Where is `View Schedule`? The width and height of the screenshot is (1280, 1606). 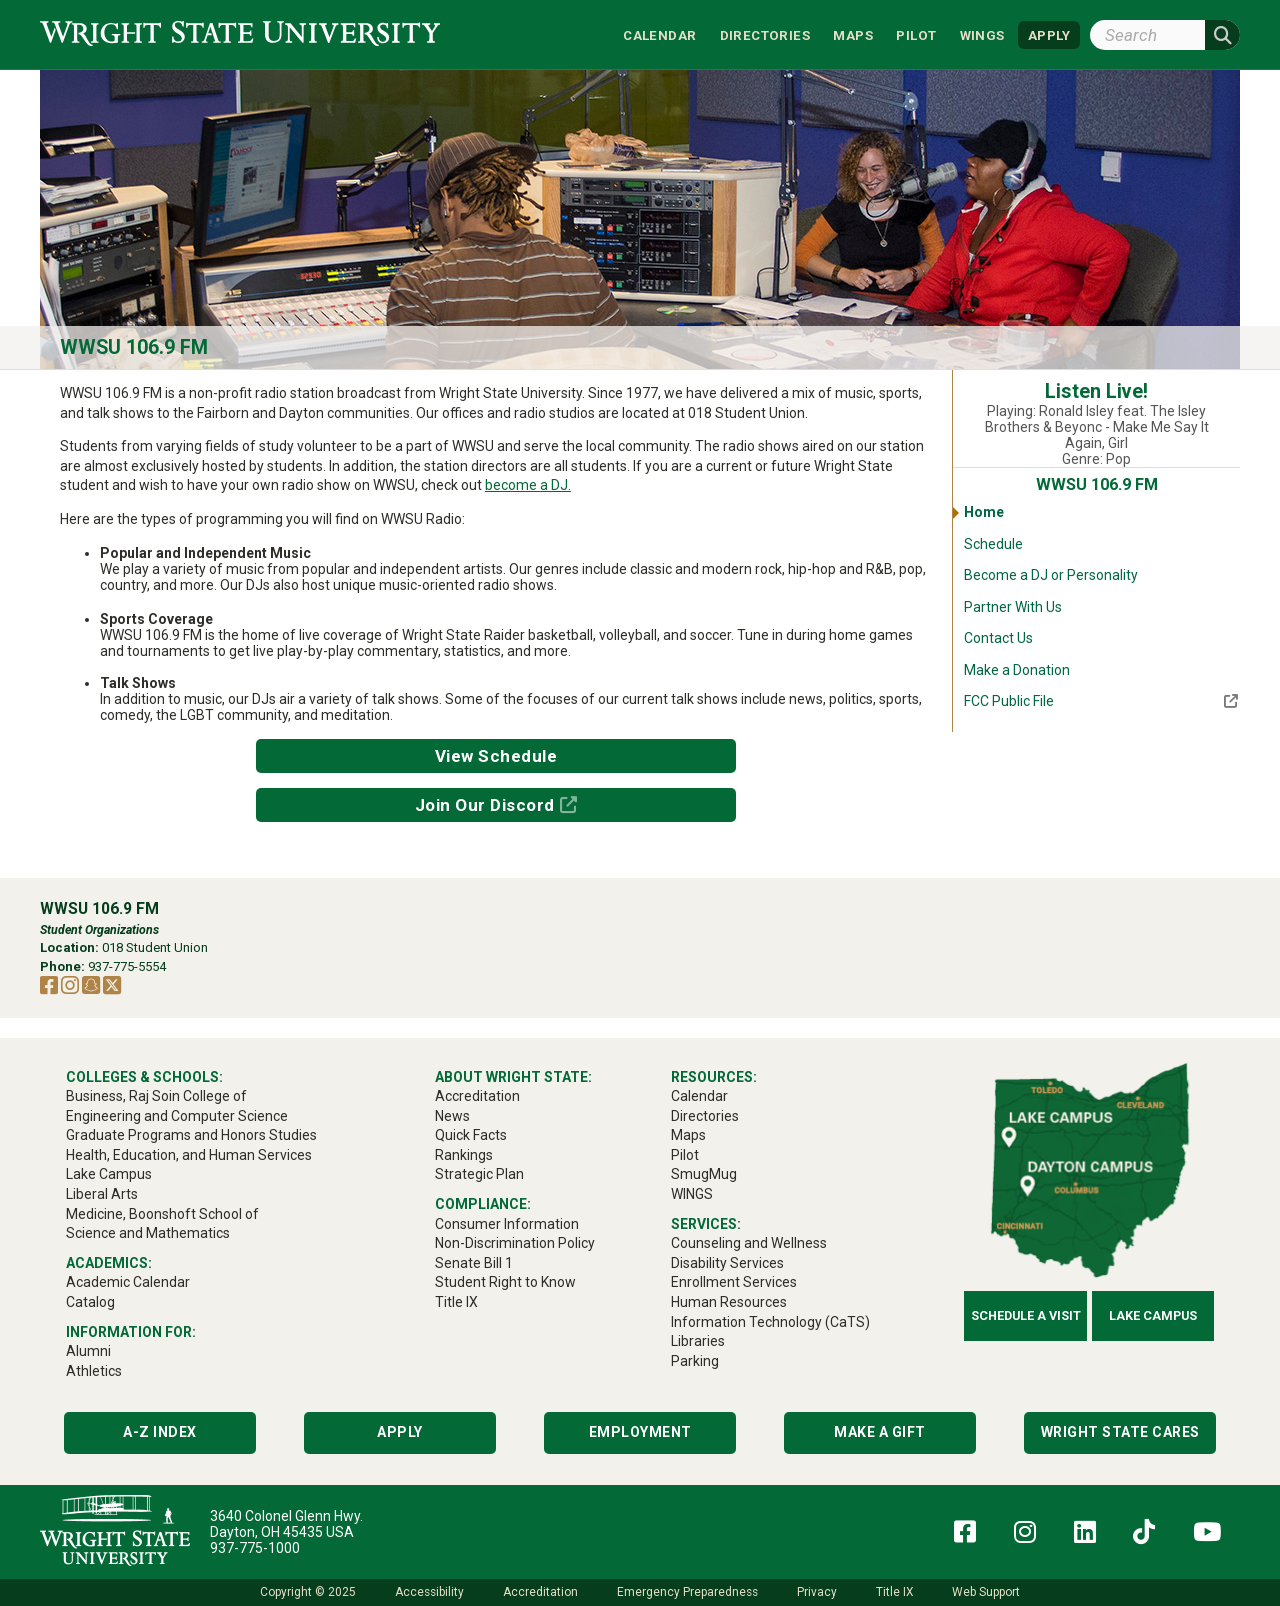
View Schedule is located at coordinates (496, 756).